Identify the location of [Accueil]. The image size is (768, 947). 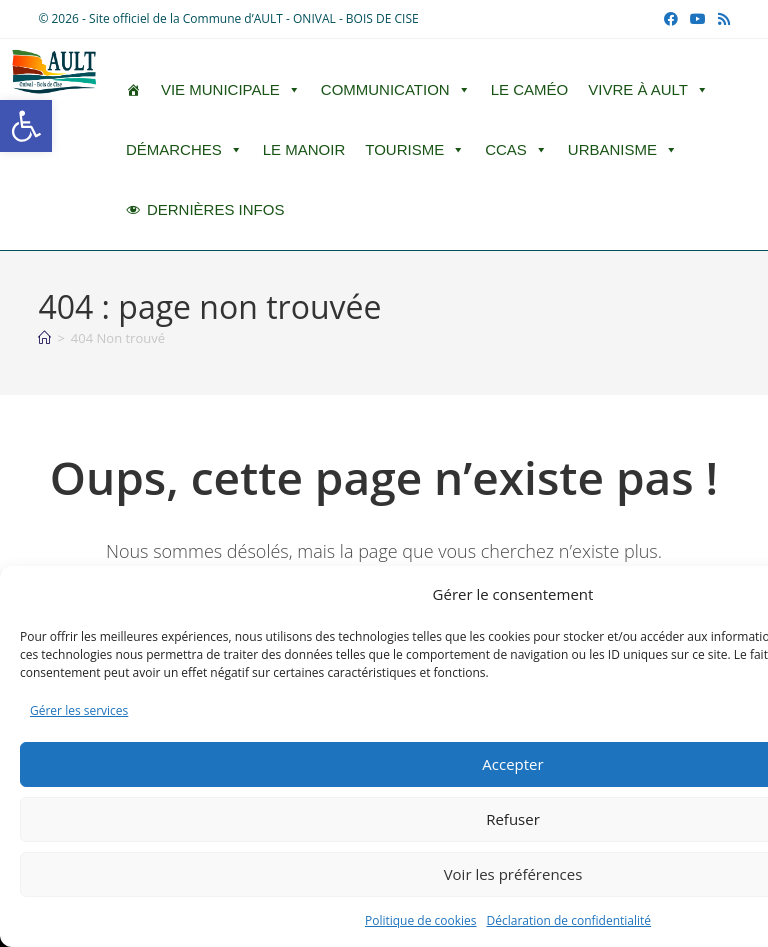
(44, 338).